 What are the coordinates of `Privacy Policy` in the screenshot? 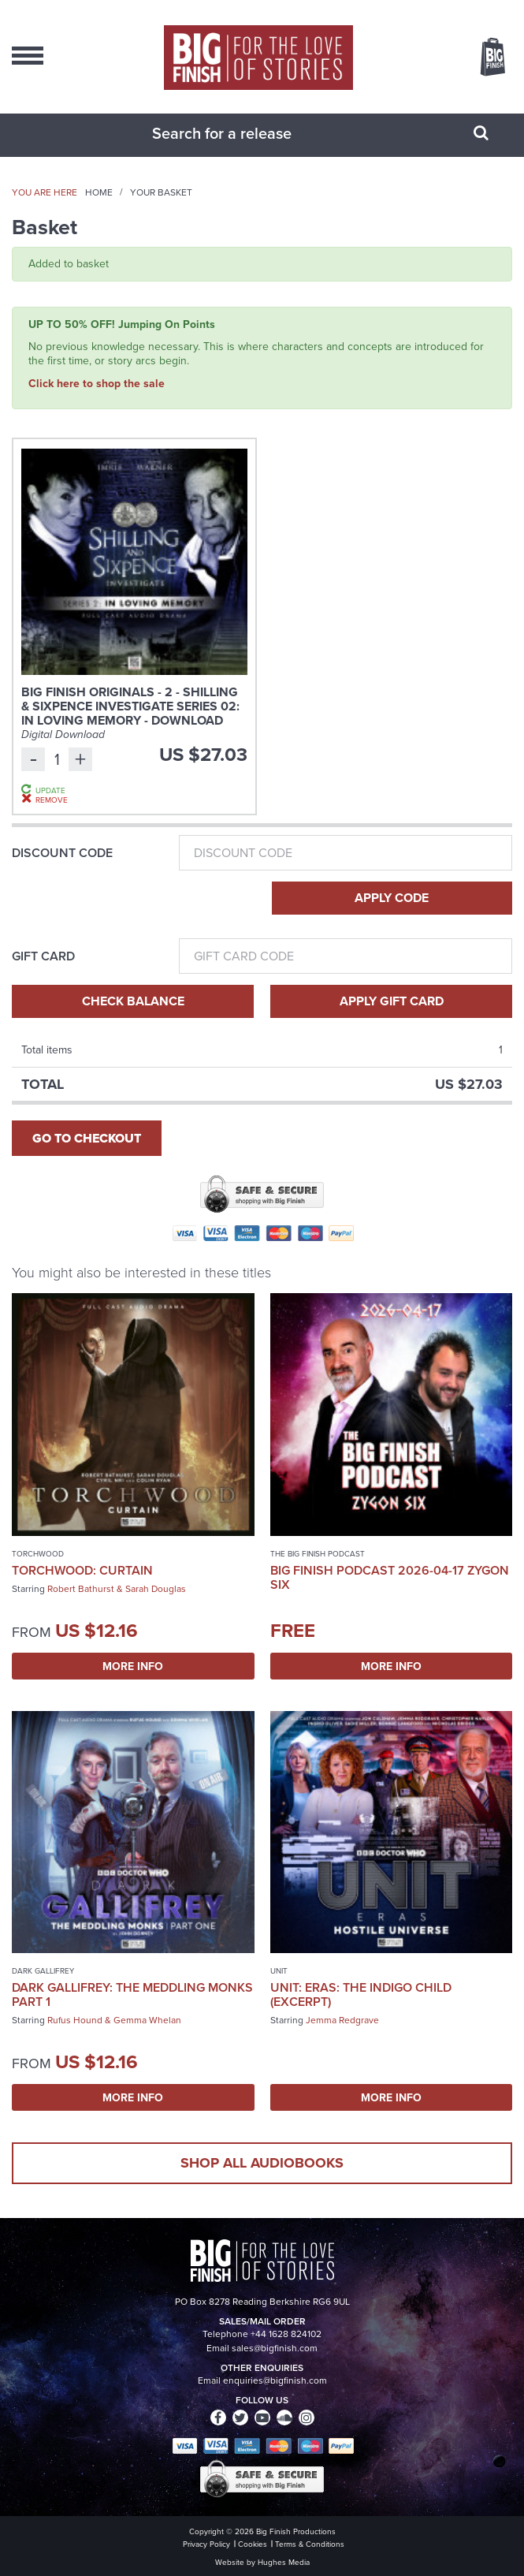 It's located at (206, 2544).